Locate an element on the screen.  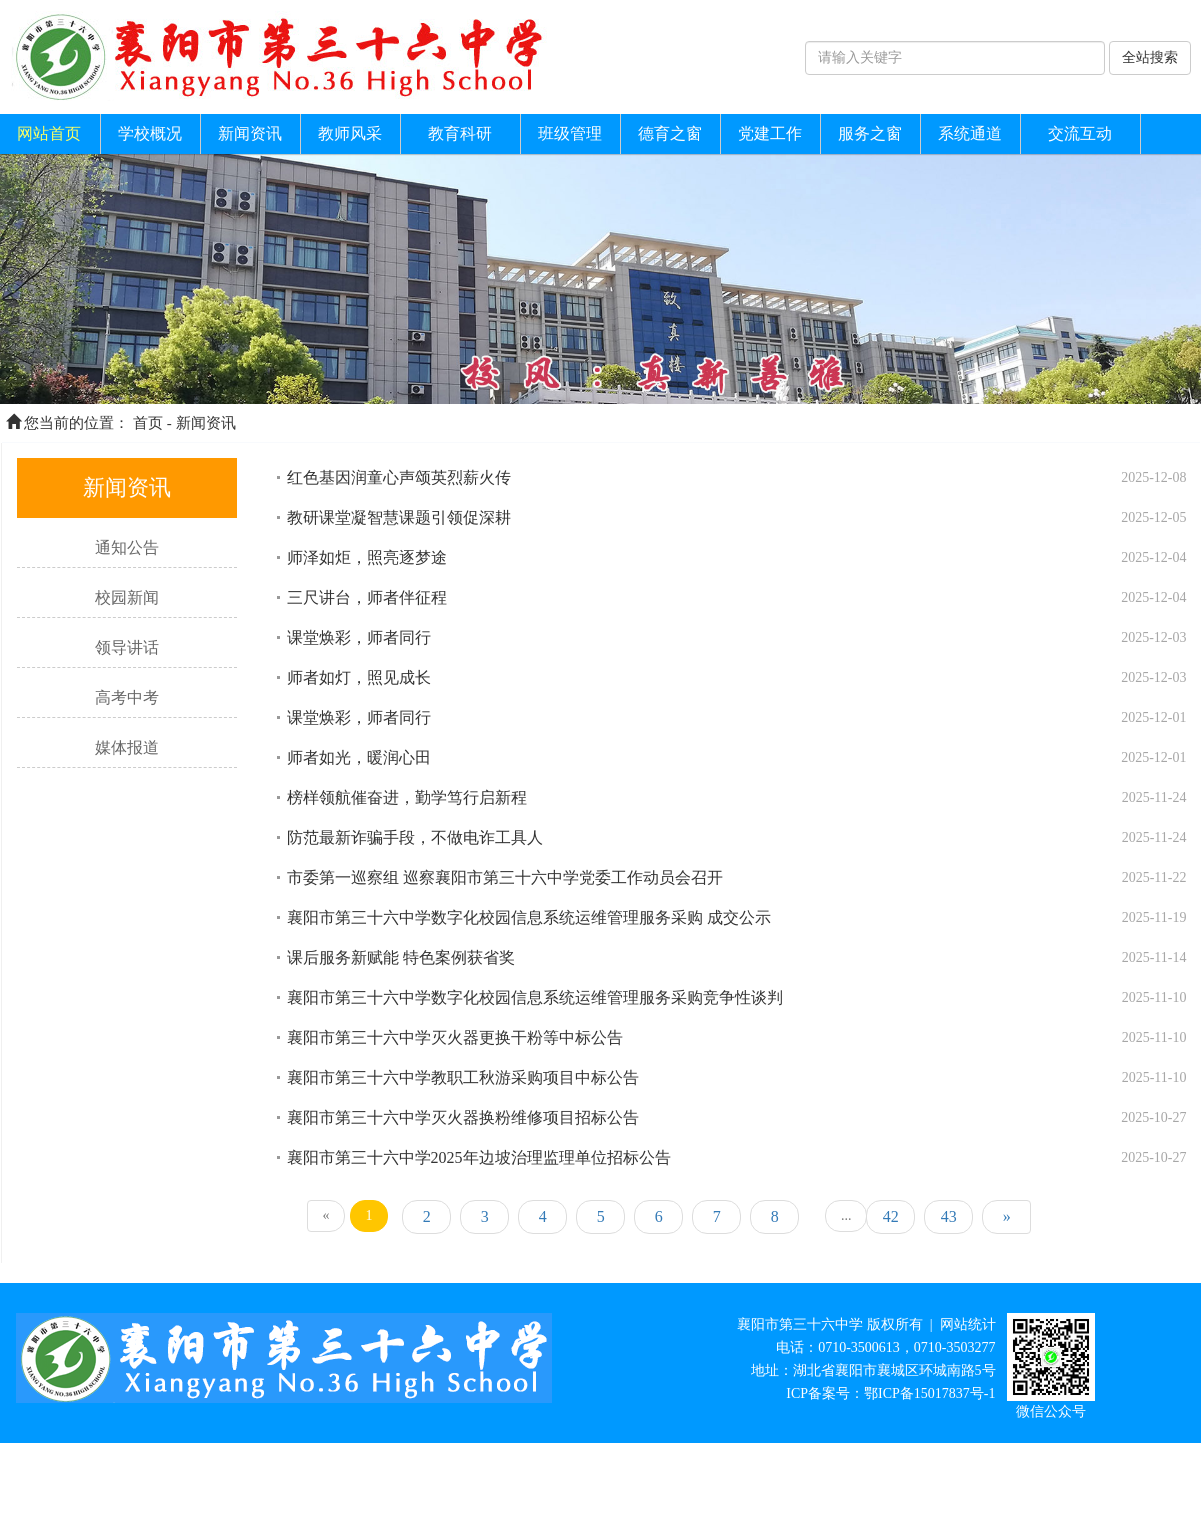
师泽如炬，照亮逐梦途 is located at coordinates (367, 557).